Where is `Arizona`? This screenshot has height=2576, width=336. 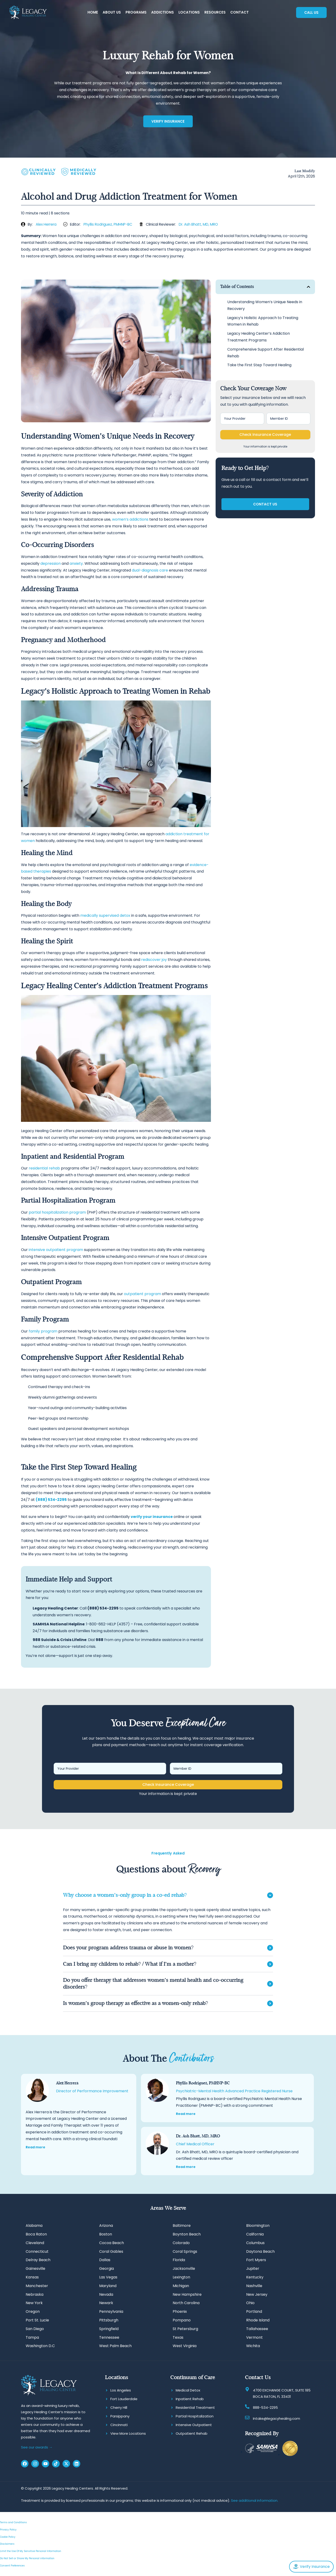
Arizona is located at coordinates (106, 2225).